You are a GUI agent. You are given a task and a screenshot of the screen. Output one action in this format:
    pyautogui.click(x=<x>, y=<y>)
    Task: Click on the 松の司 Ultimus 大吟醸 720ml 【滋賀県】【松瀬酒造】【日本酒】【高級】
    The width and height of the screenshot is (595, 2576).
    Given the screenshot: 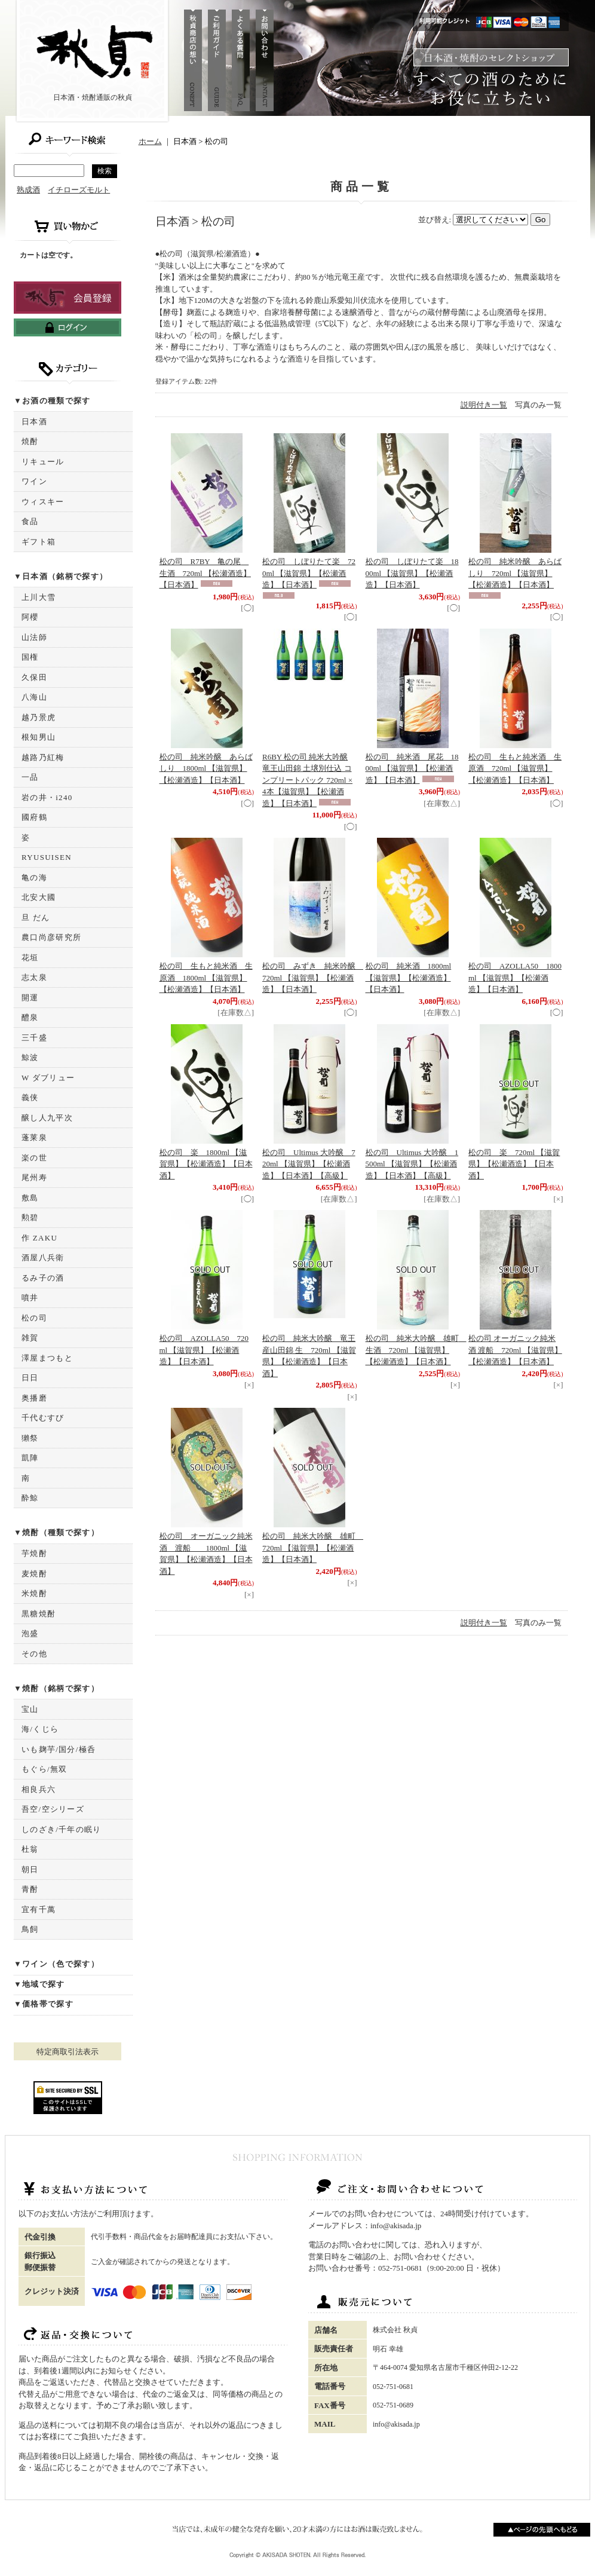 What is the action you would take?
    pyautogui.click(x=308, y=1164)
    